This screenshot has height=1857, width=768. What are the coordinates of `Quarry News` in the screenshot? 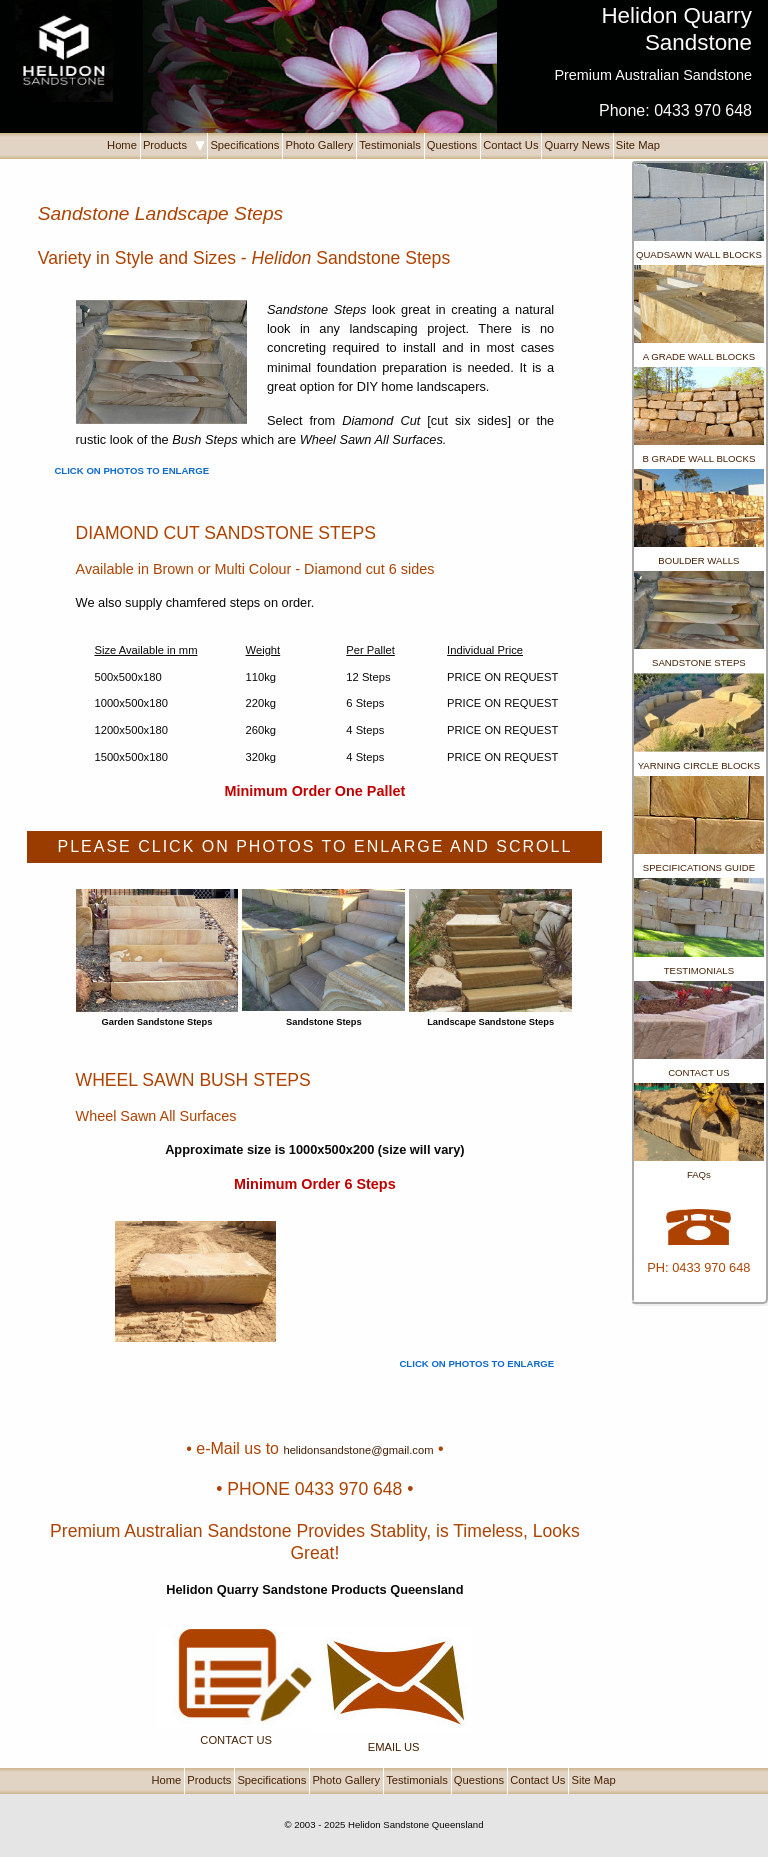 It's located at (576, 145).